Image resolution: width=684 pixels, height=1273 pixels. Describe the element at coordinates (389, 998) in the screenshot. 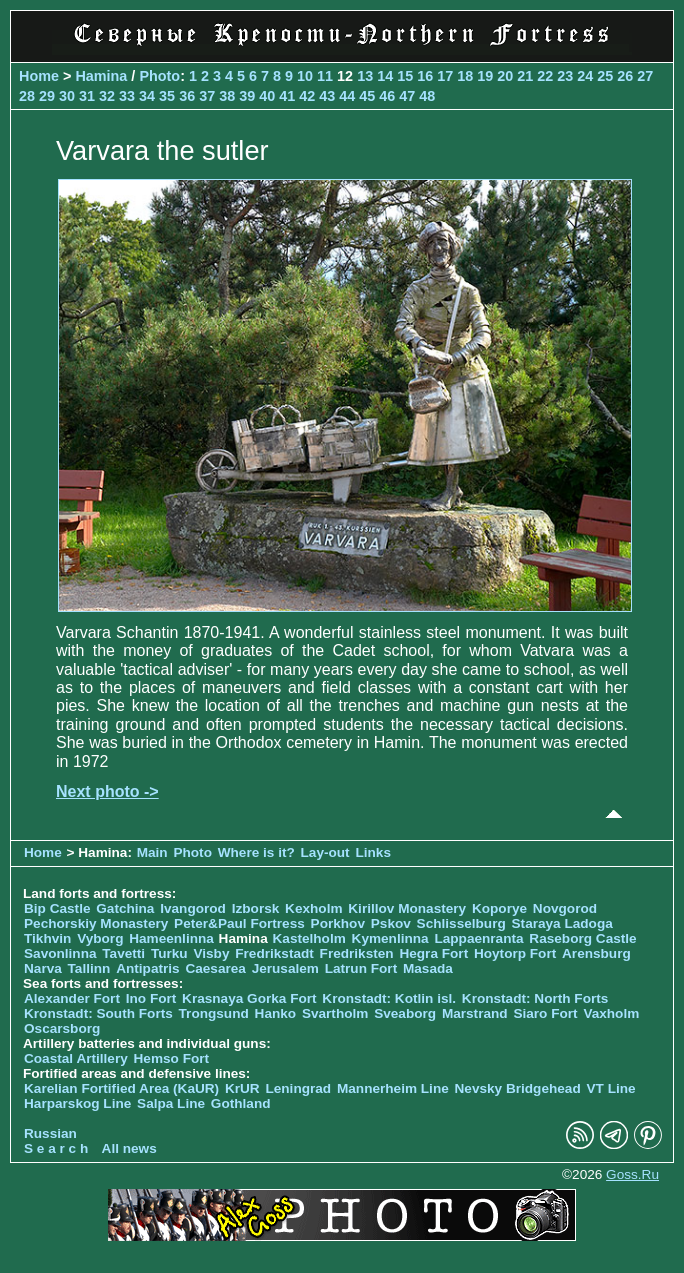

I see `Kronstadt: Kotlin isl.` at that location.